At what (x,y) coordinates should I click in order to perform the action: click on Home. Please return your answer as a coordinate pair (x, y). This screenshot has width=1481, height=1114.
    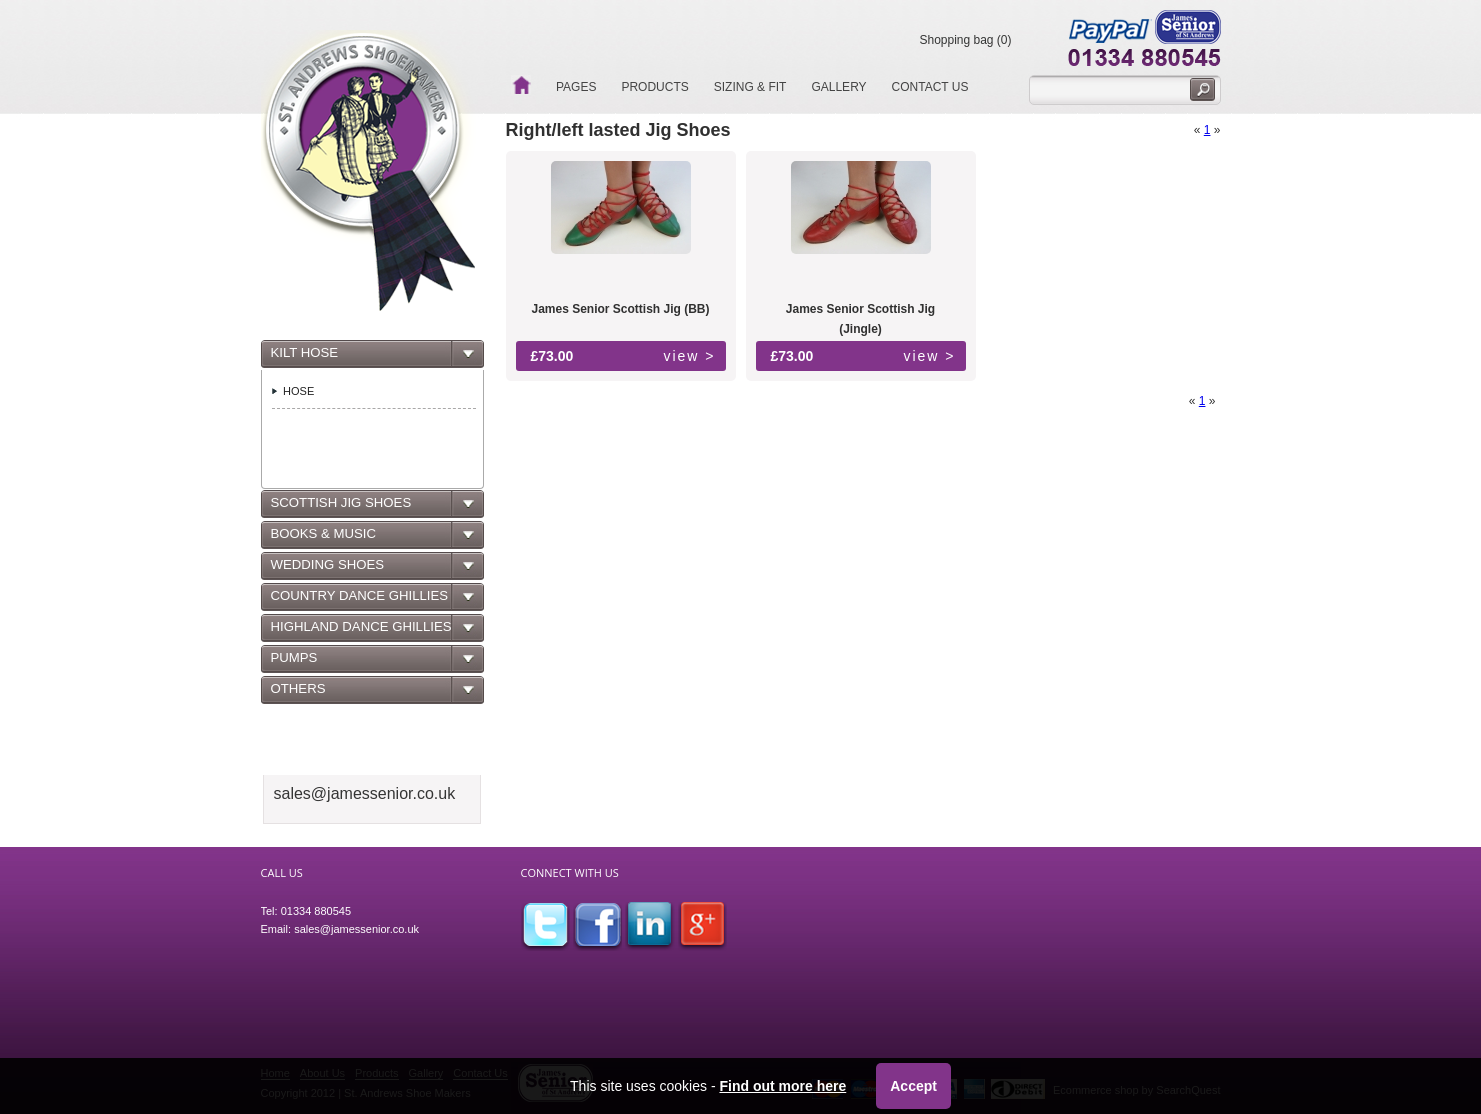
    Looking at the image, I should click on (521, 85).